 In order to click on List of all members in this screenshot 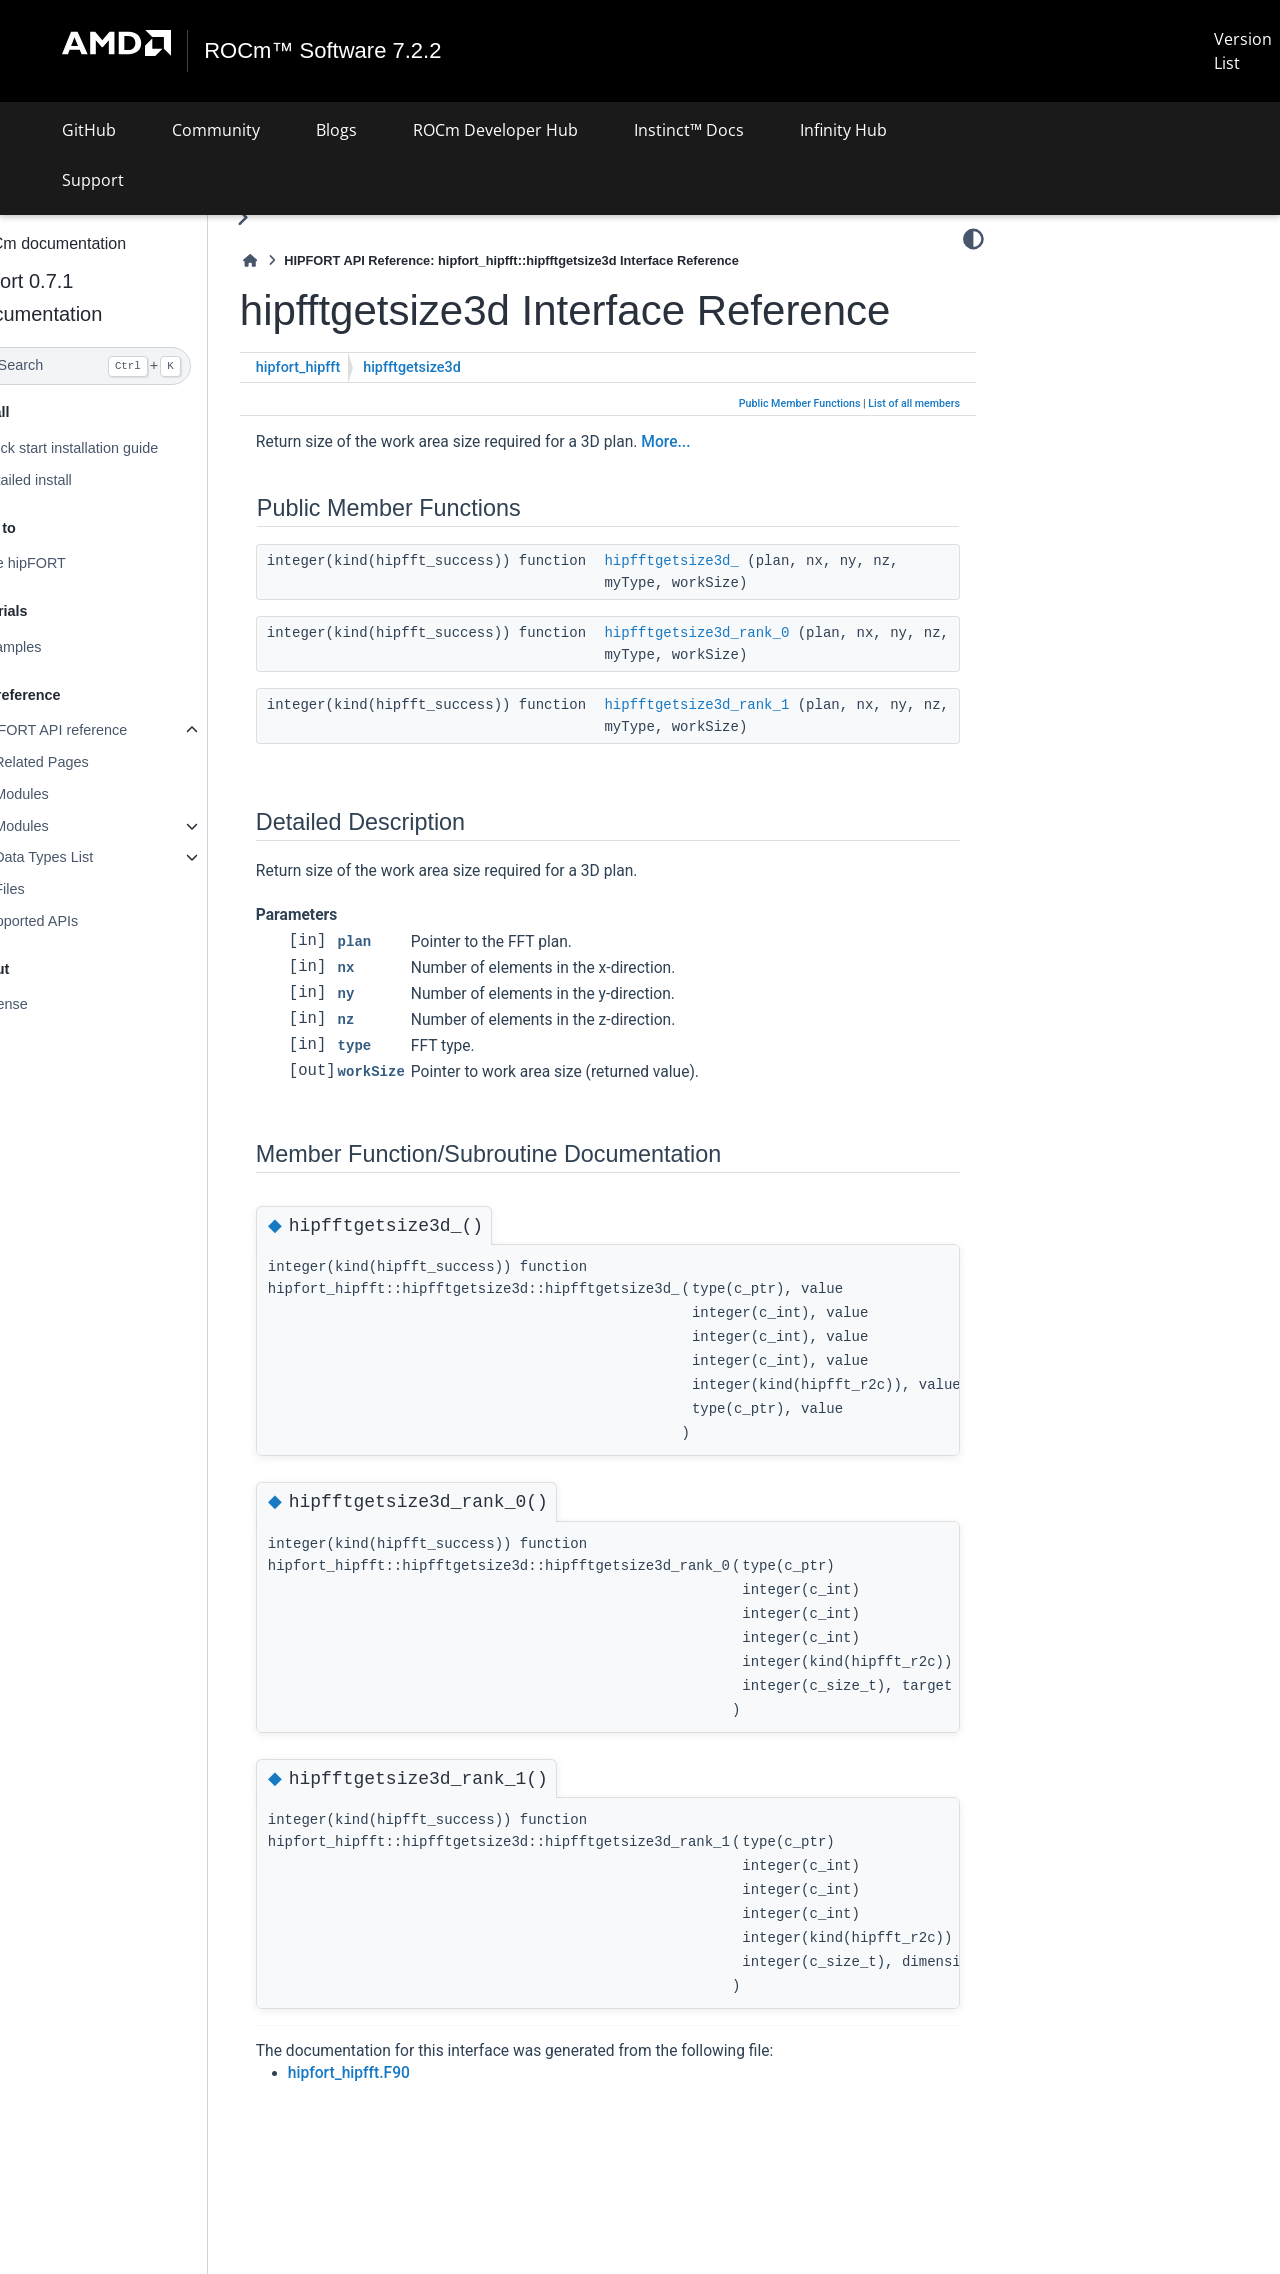, I will do `click(914, 403)`.